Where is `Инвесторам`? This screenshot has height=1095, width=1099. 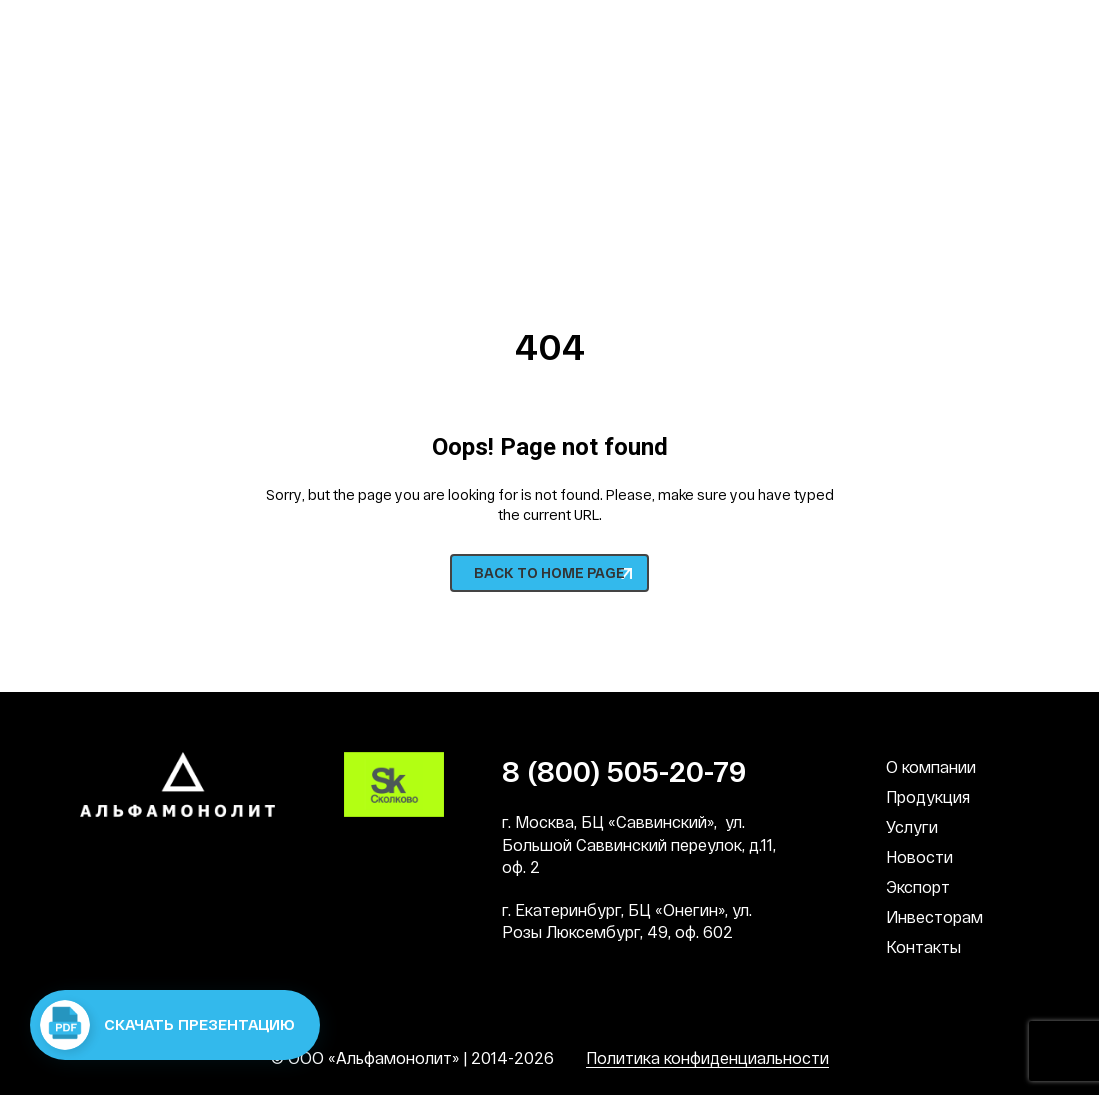 Инвесторам is located at coordinates (934, 916).